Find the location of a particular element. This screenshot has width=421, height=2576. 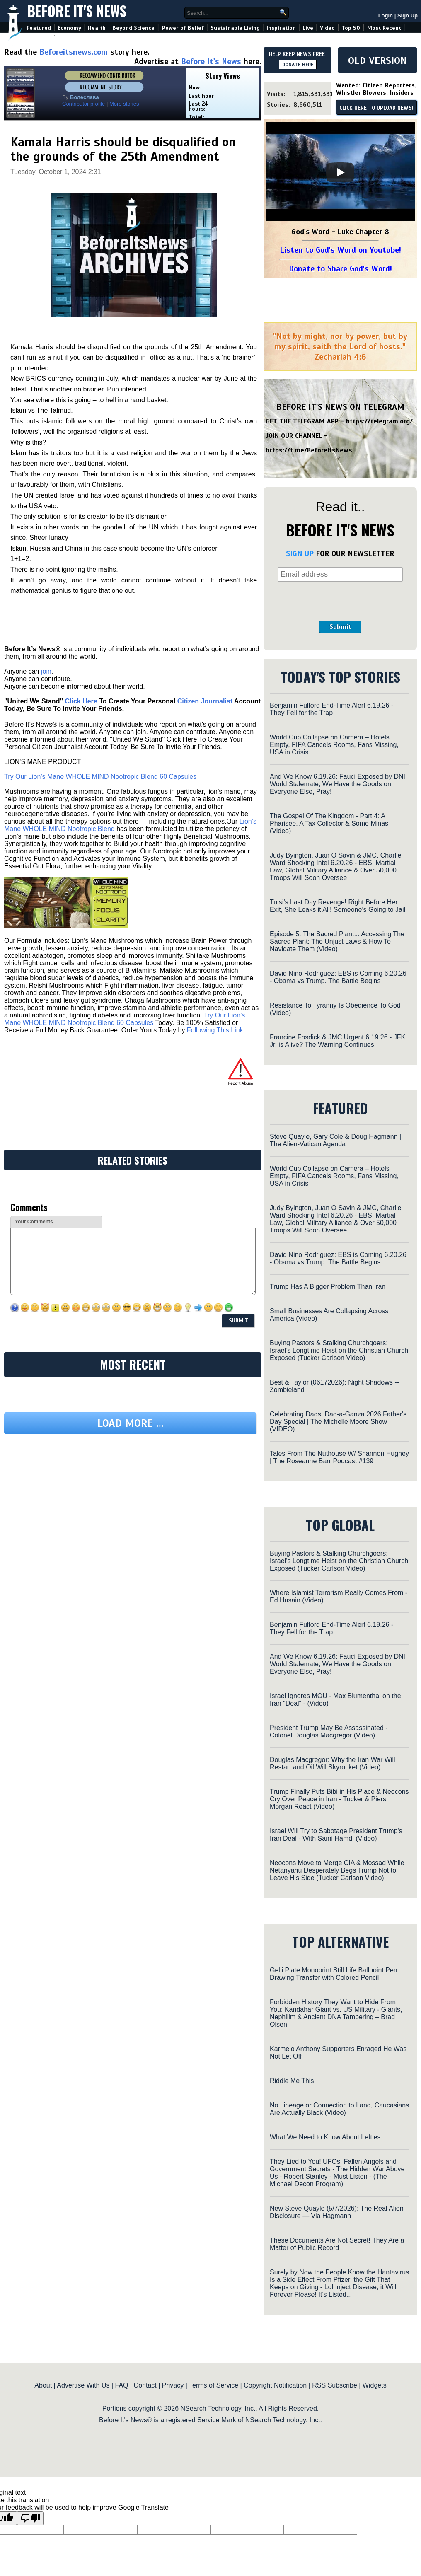

FAQ is located at coordinates (121, 2385).